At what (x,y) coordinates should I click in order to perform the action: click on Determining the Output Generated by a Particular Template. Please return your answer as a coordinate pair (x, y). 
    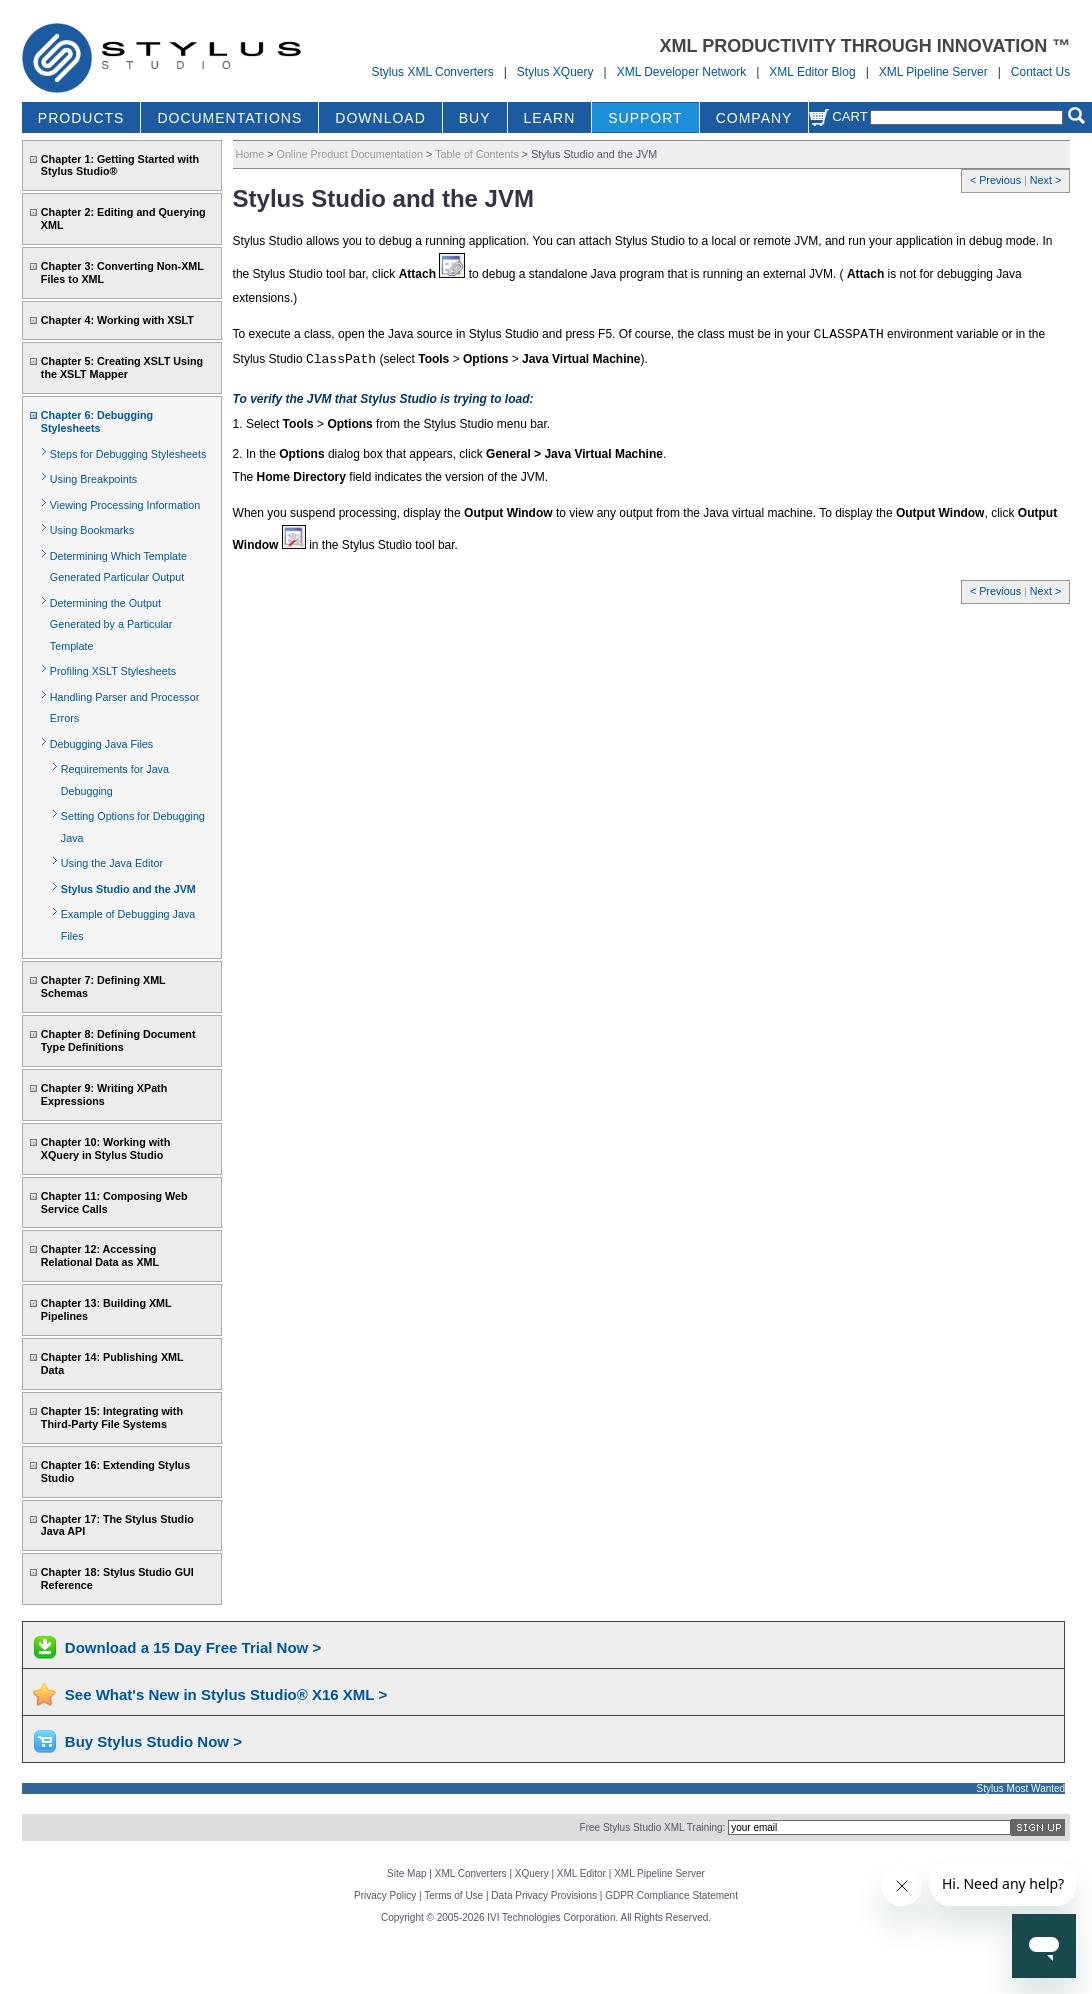
    Looking at the image, I should click on (111, 624).